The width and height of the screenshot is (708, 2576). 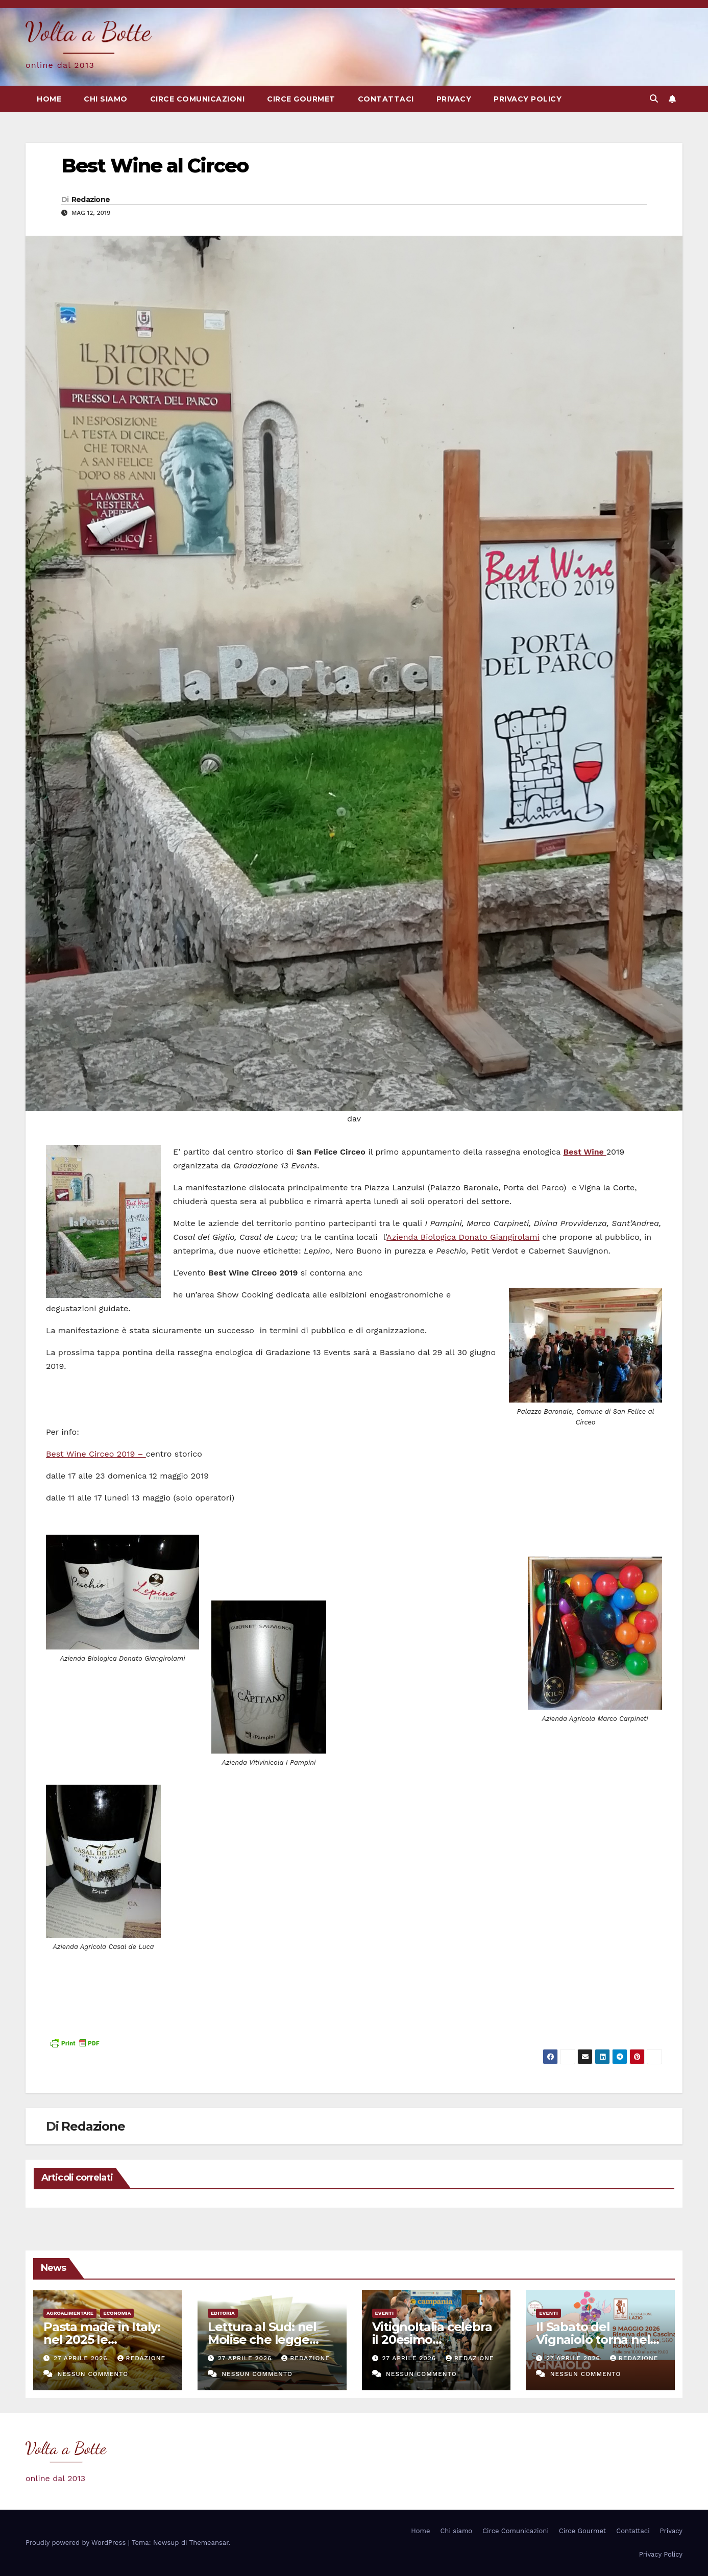 What do you see at coordinates (301, 99) in the screenshot?
I see `Circe Gourmet` at bounding box center [301, 99].